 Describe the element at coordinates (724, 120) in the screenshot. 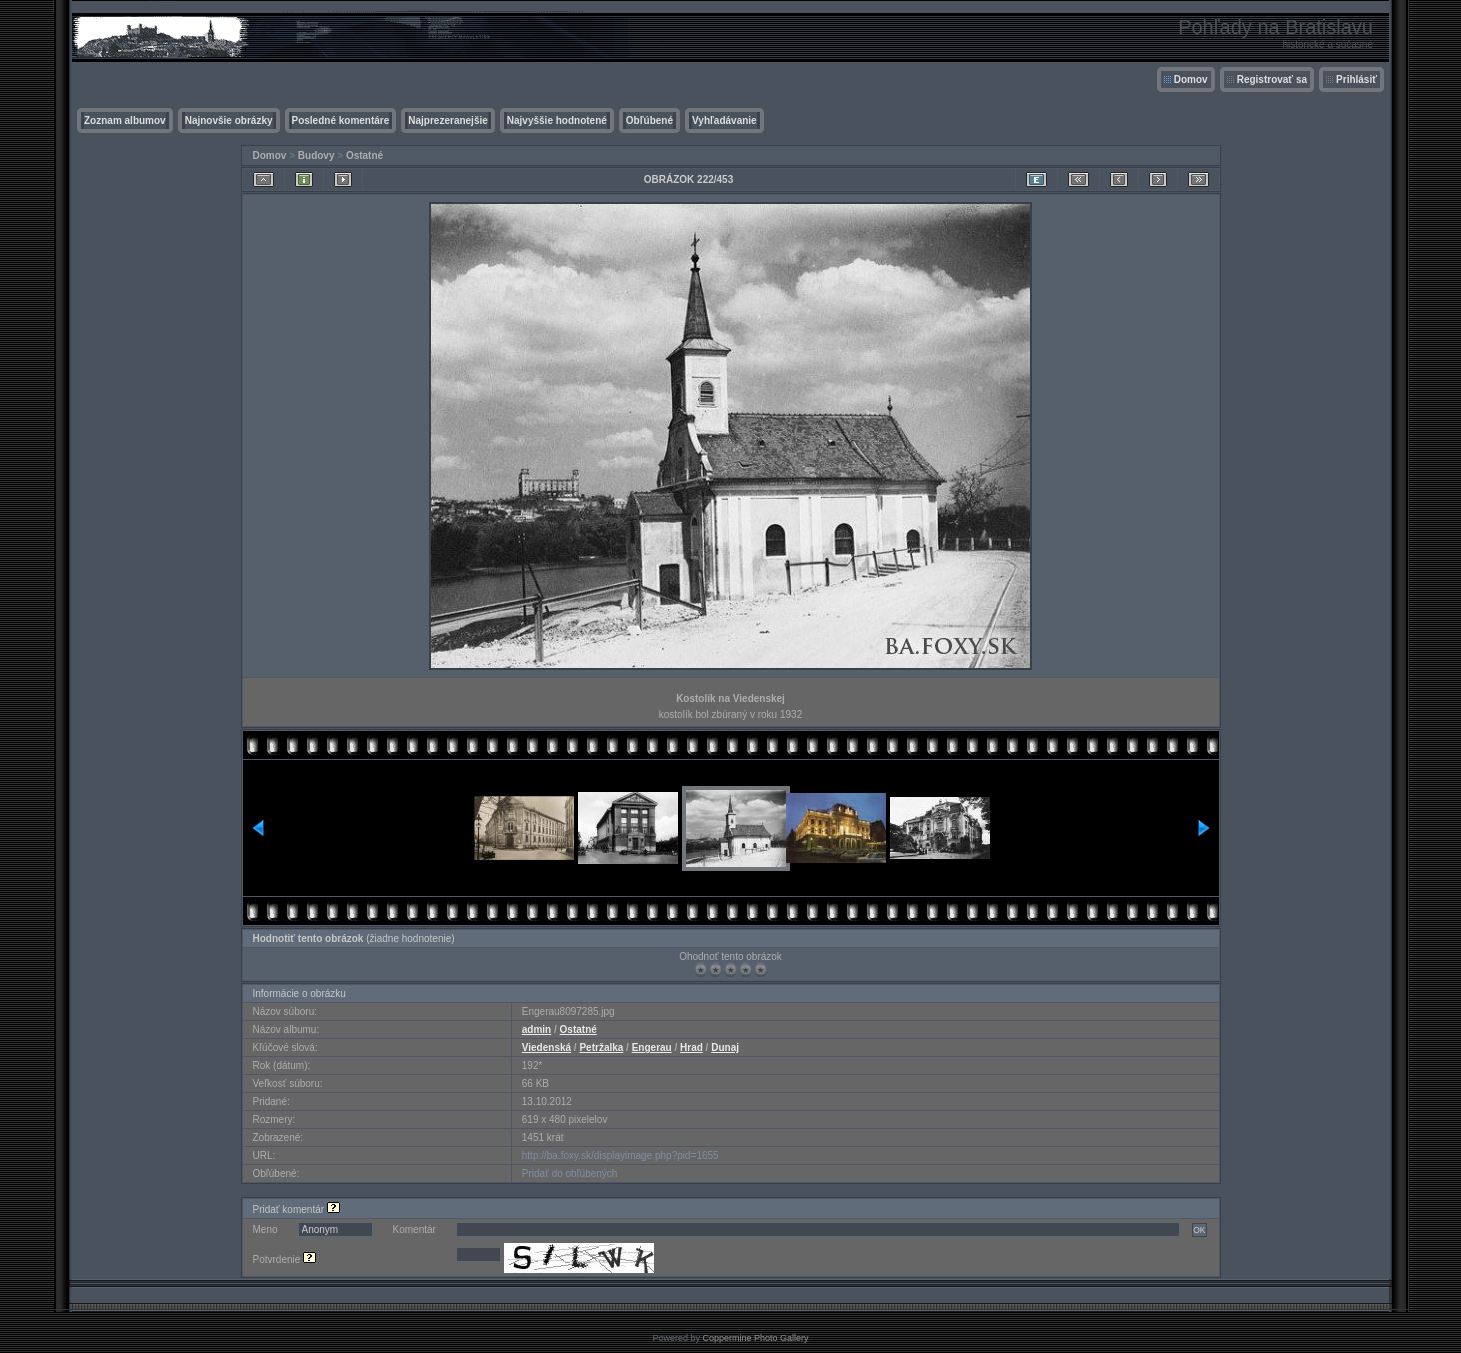

I see `Vyhľadávanie` at that location.